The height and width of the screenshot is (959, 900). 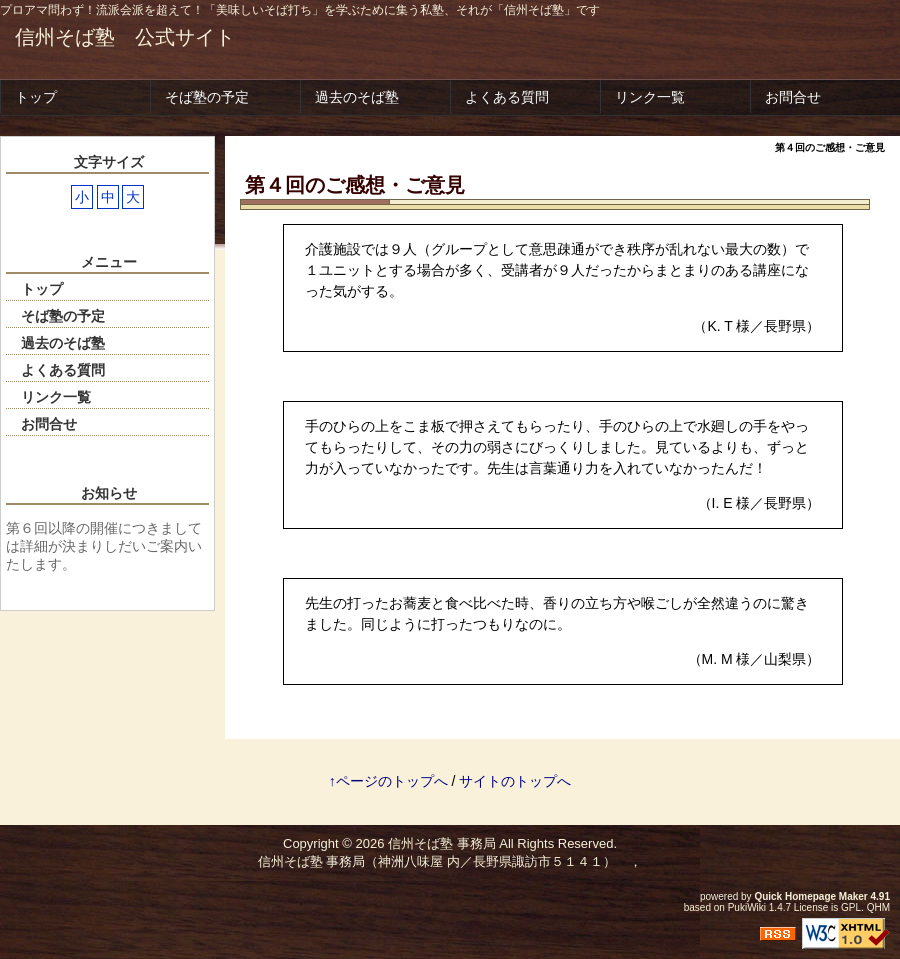 What do you see at coordinates (650, 97) in the screenshot?
I see `リンク一覧` at bounding box center [650, 97].